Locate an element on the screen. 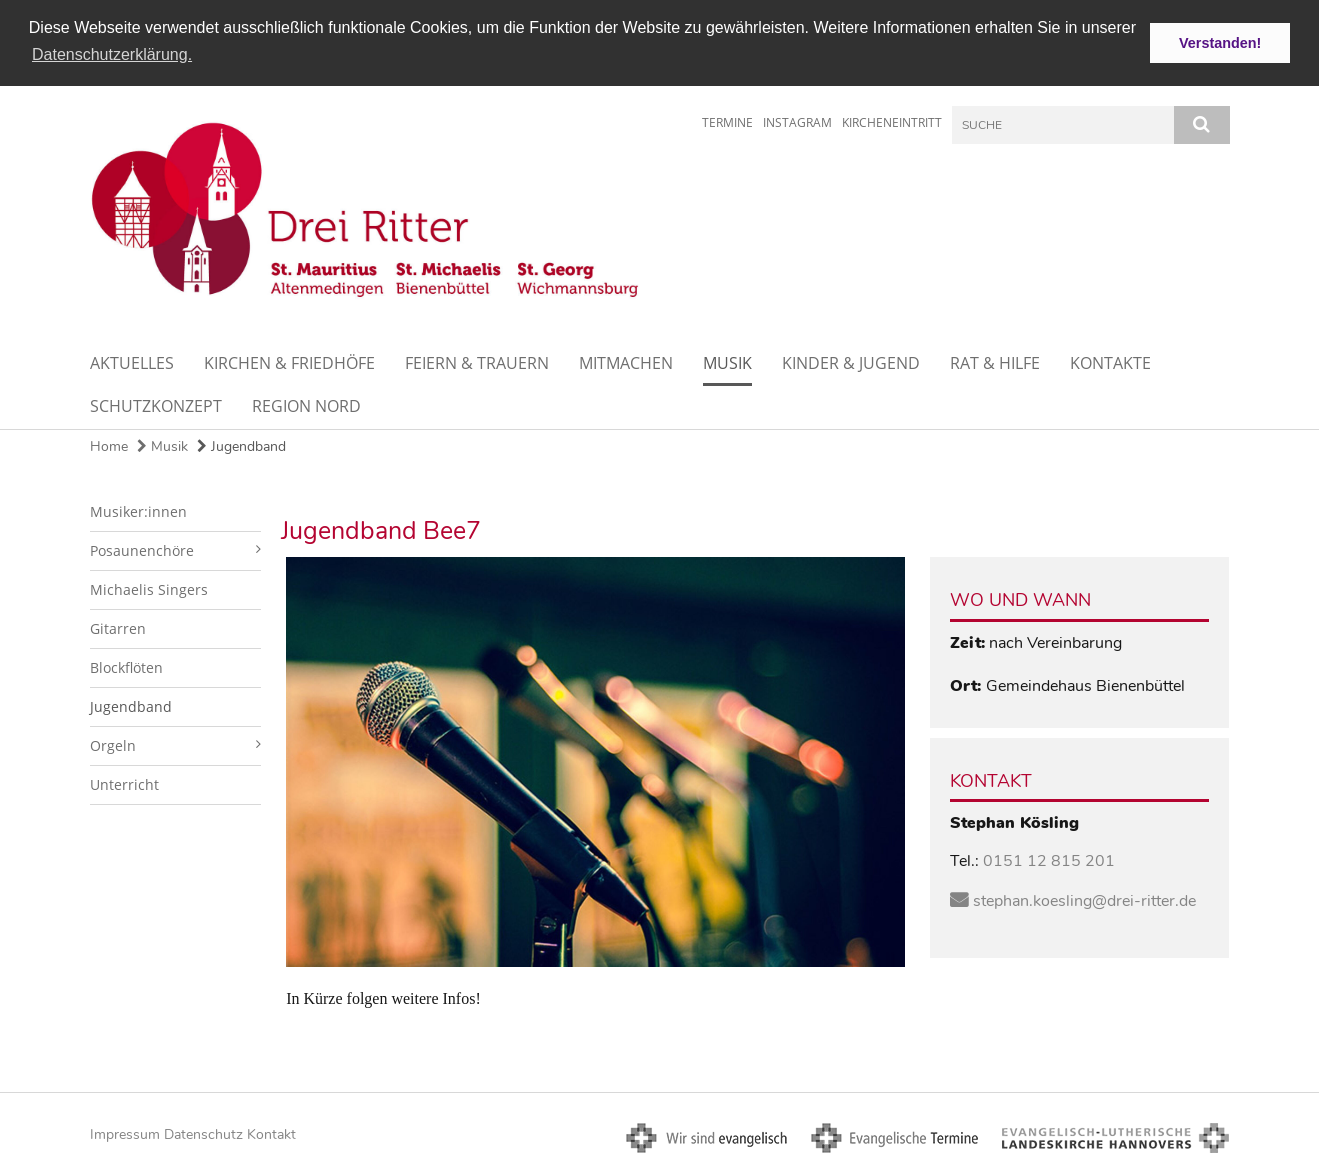  Musiker:innen is located at coordinates (138, 510).